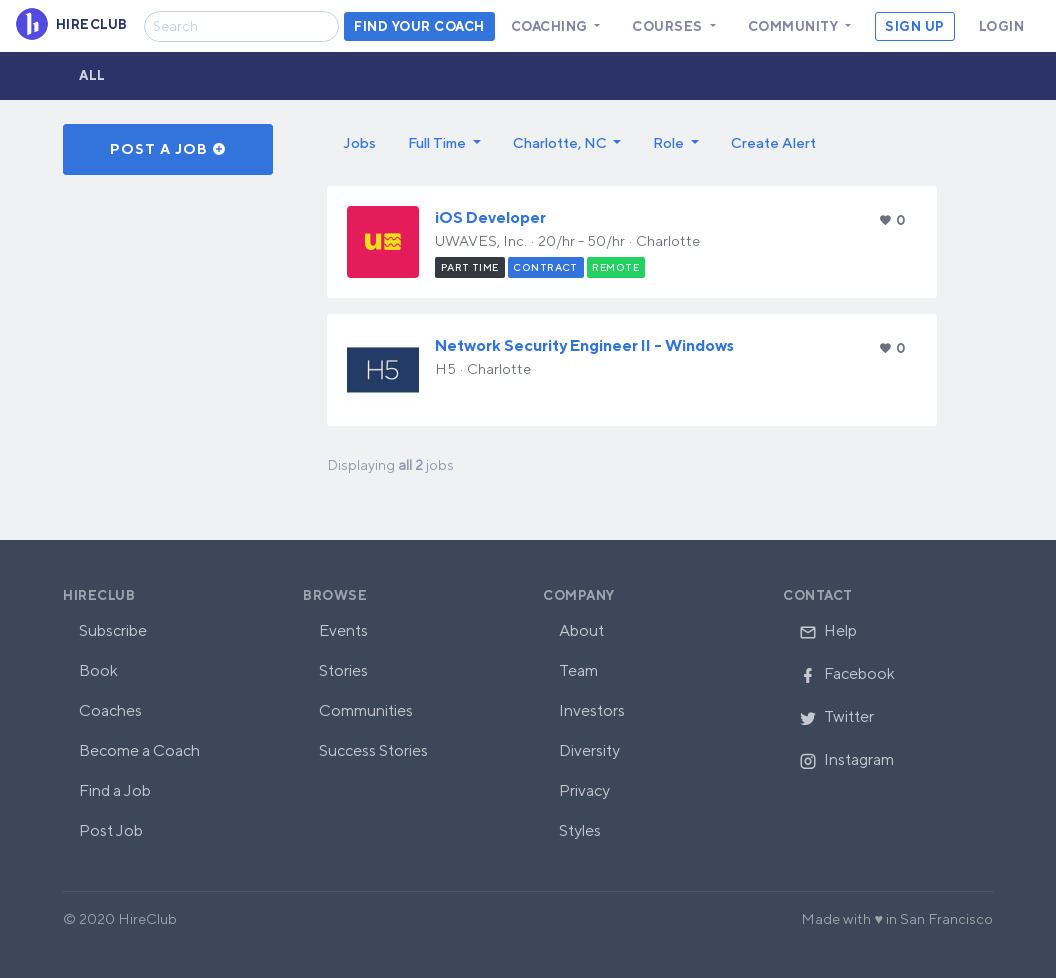  What do you see at coordinates (111, 830) in the screenshot?
I see `Post Job` at bounding box center [111, 830].